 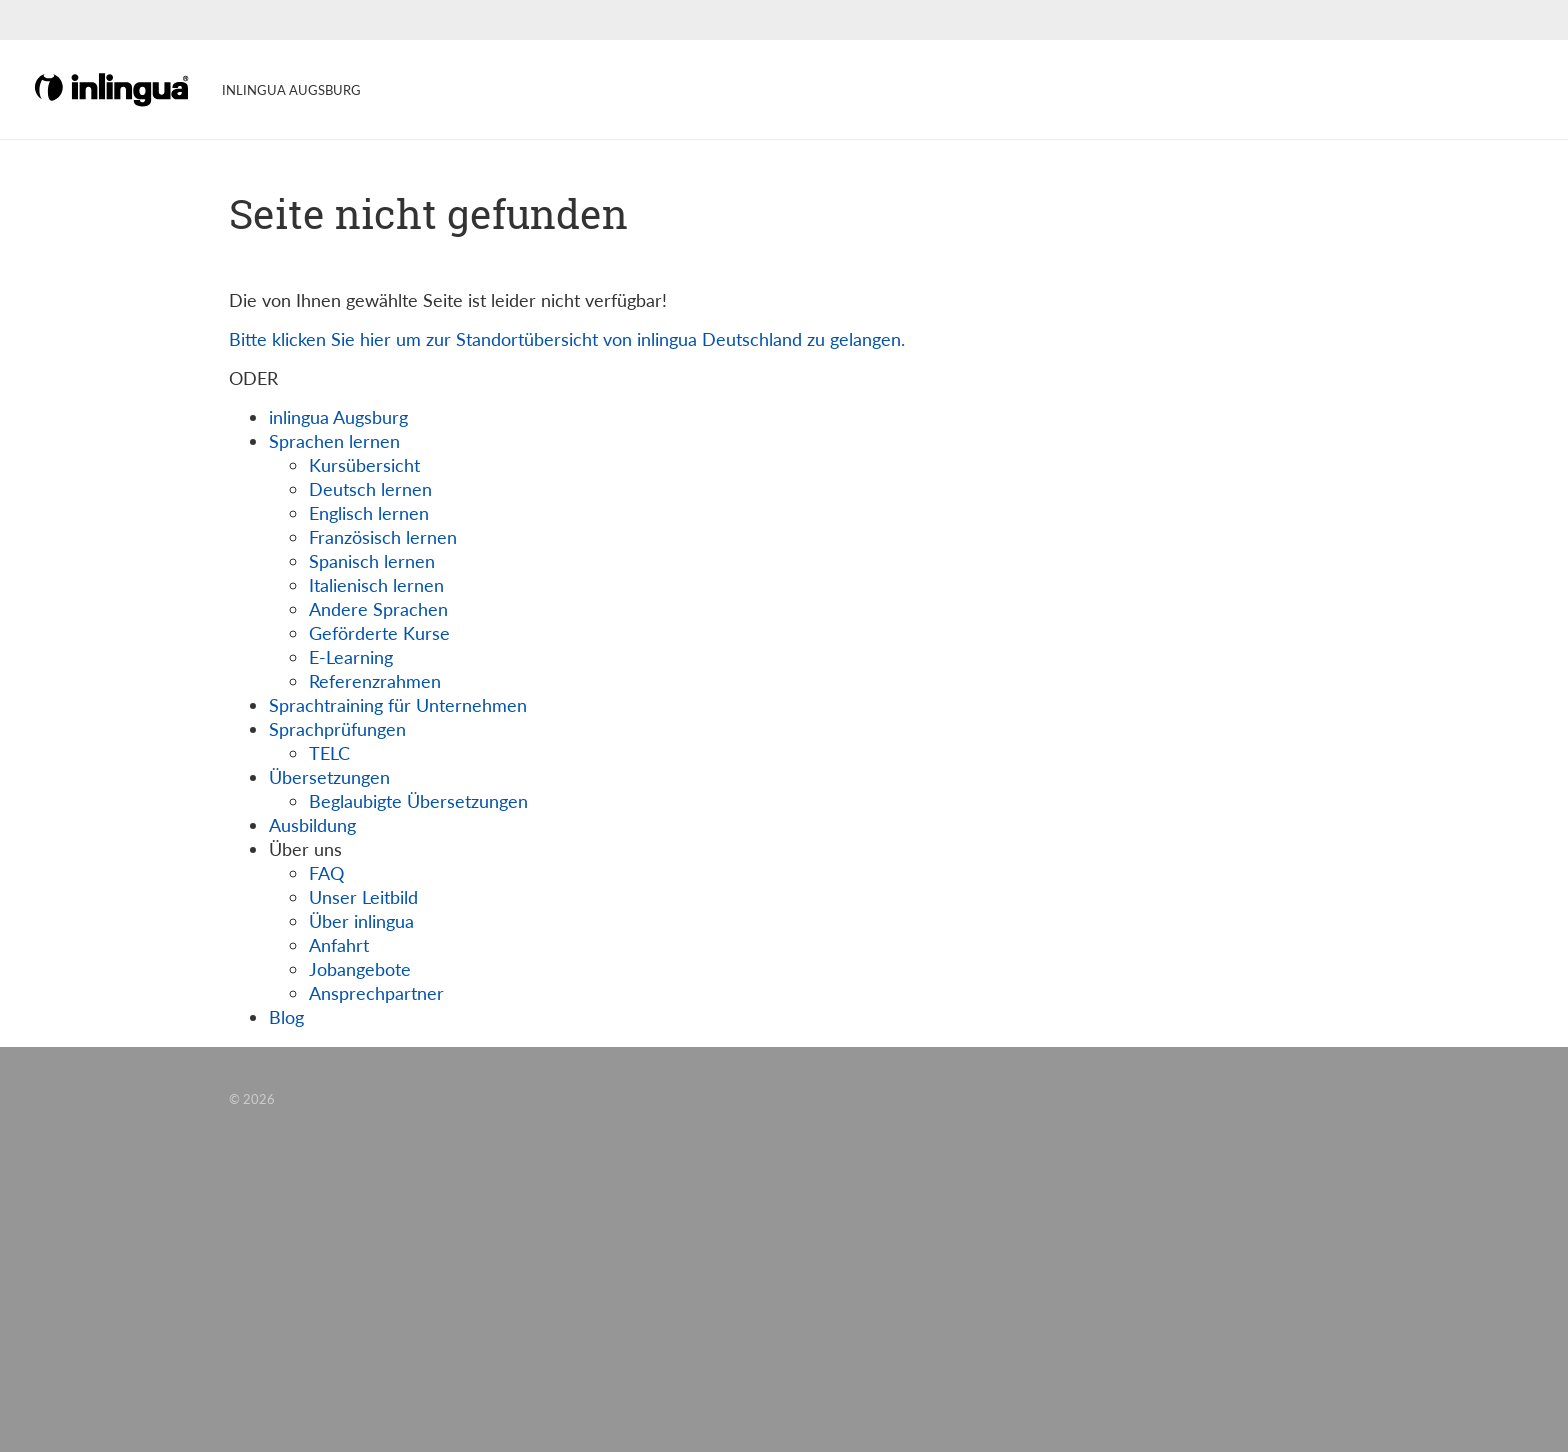 What do you see at coordinates (398, 705) in the screenshot?
I see `Sprachtraining für Unternehmen` at bounding box center [398, 705].